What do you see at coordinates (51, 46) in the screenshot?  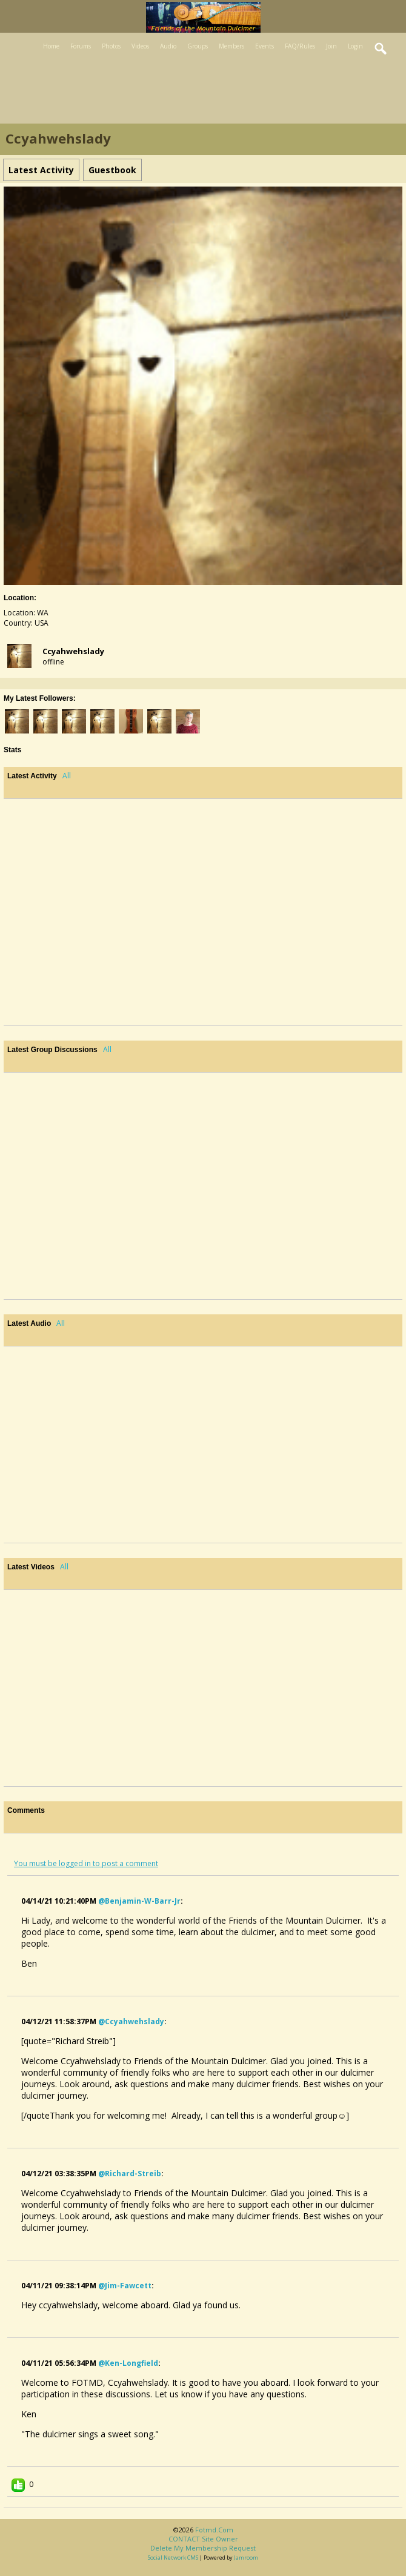 I see `Home` at bounding box center [51, 46].